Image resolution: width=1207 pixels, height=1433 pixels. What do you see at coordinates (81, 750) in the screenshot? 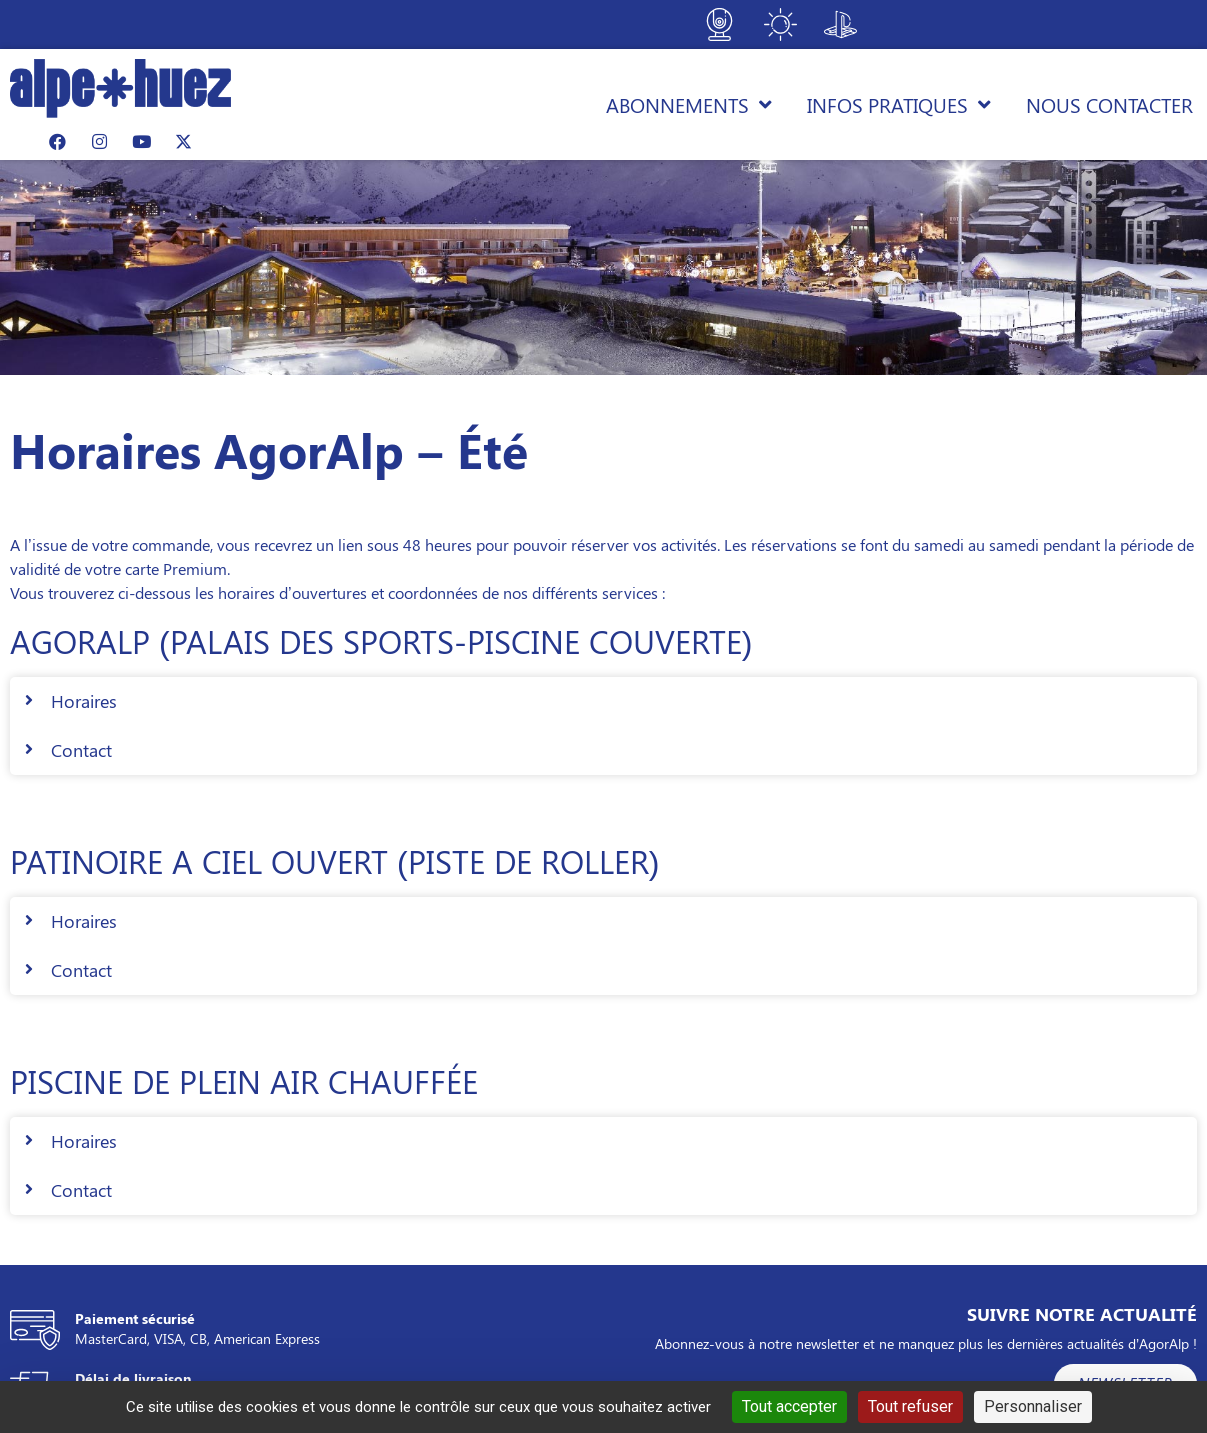
I see `Contact` at bounding box center [81, 750].